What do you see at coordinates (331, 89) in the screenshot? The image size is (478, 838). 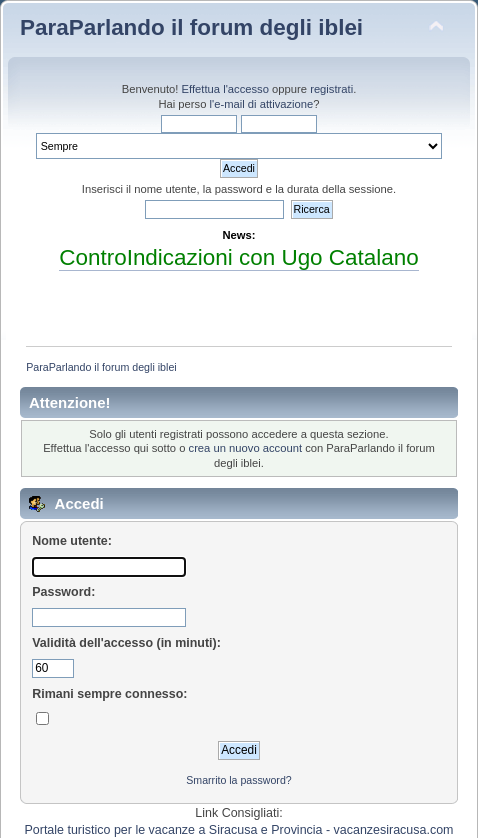 I see `registrati` at bounding box center [331, 89].